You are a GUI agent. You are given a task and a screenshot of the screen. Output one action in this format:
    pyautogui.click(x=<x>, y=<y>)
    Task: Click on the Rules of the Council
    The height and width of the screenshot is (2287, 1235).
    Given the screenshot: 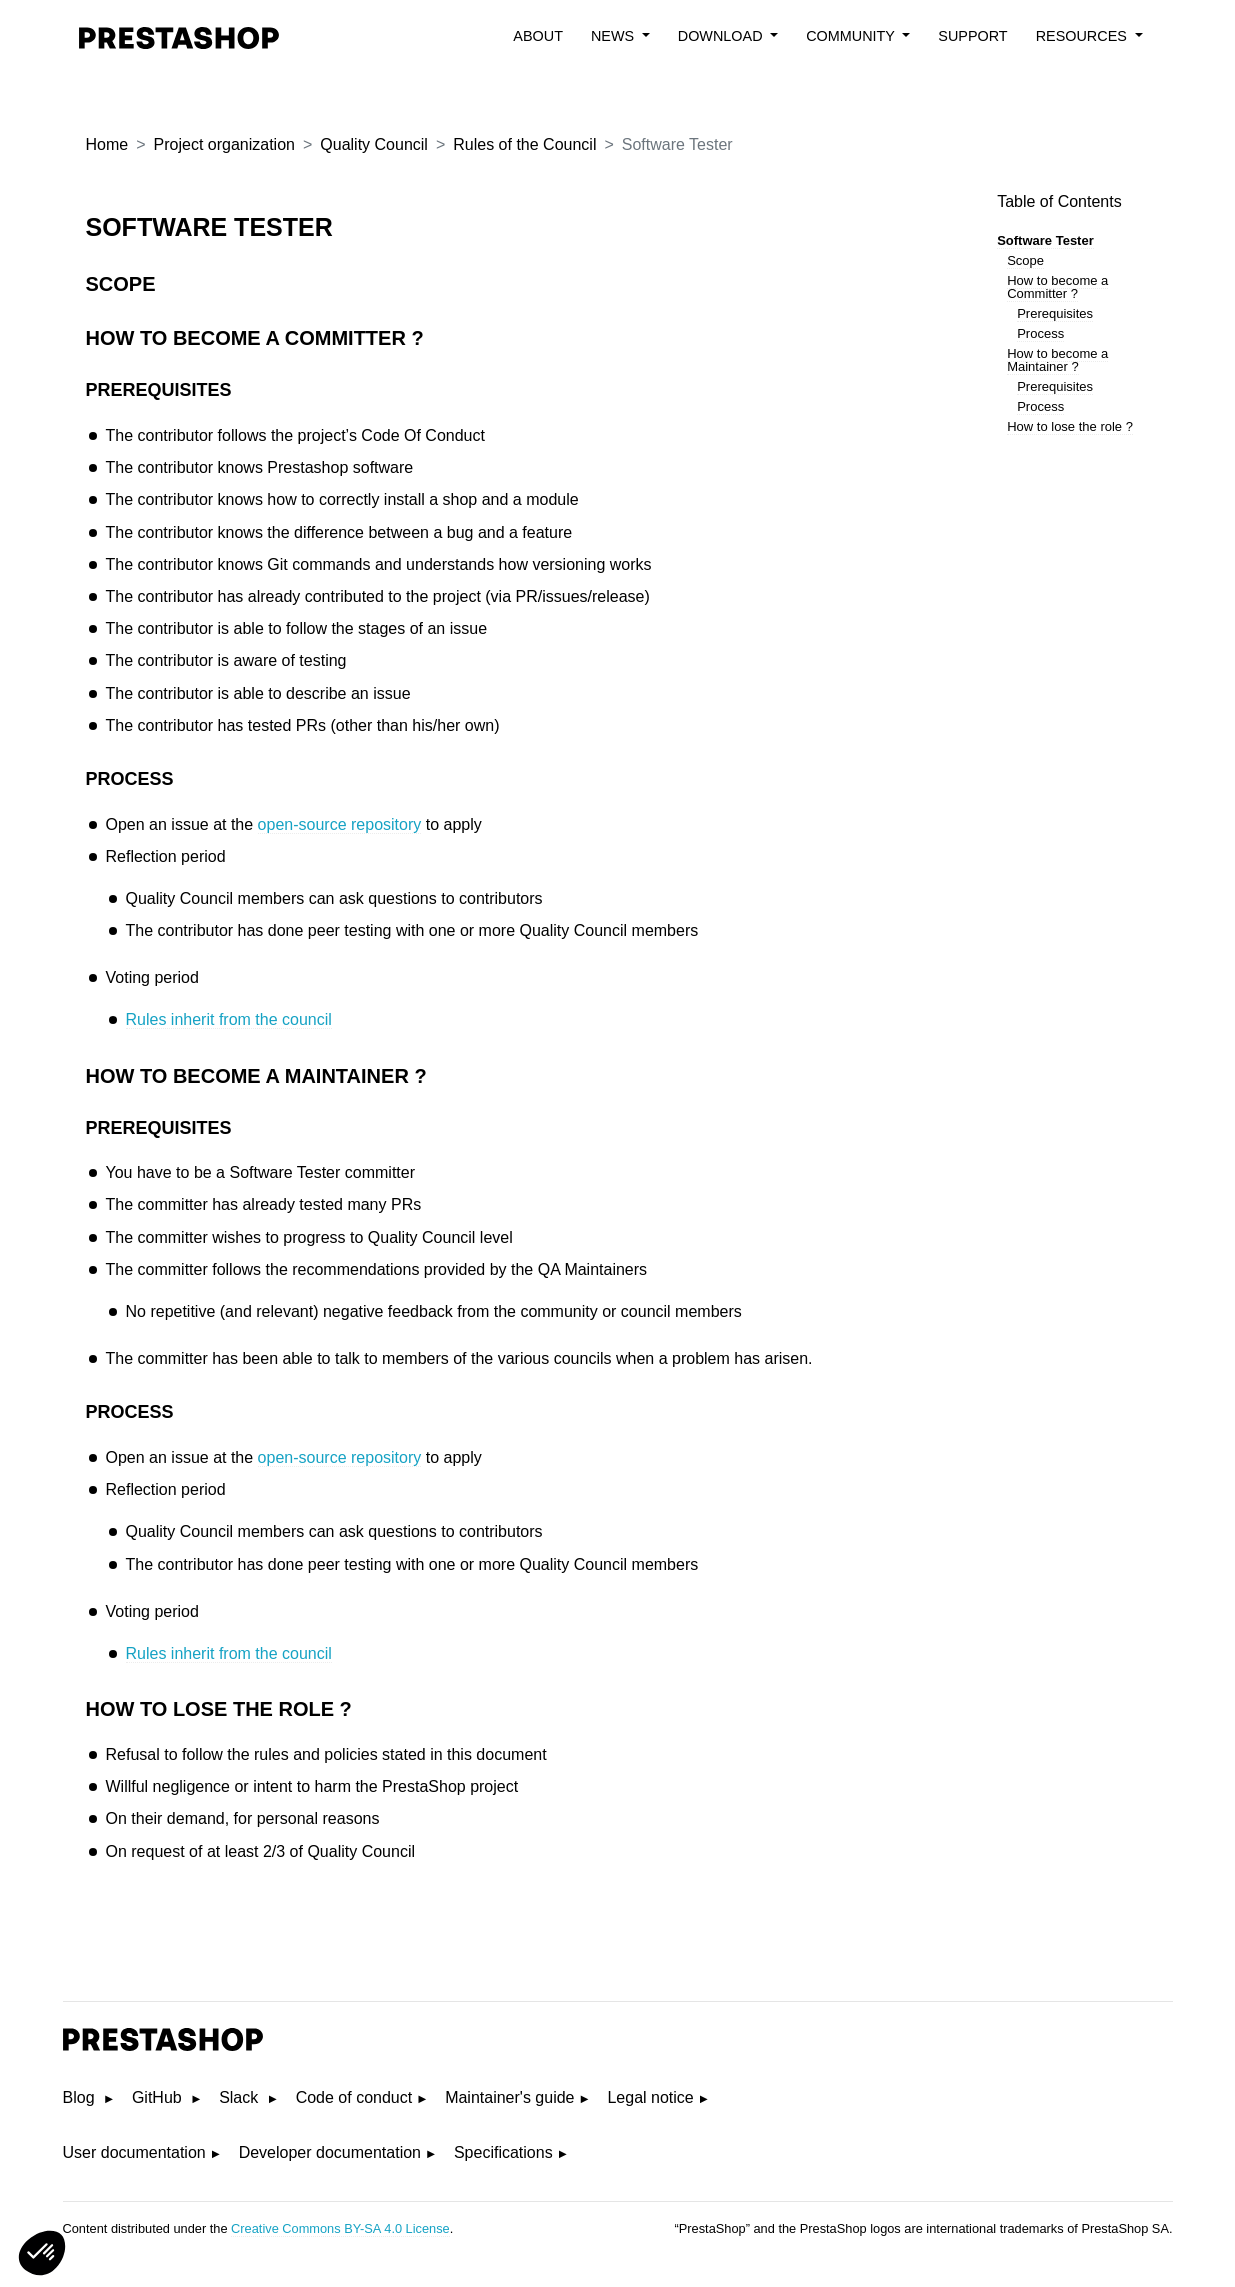 What is the action you would take?
    pyautogui.click(x=524, y=144)
    